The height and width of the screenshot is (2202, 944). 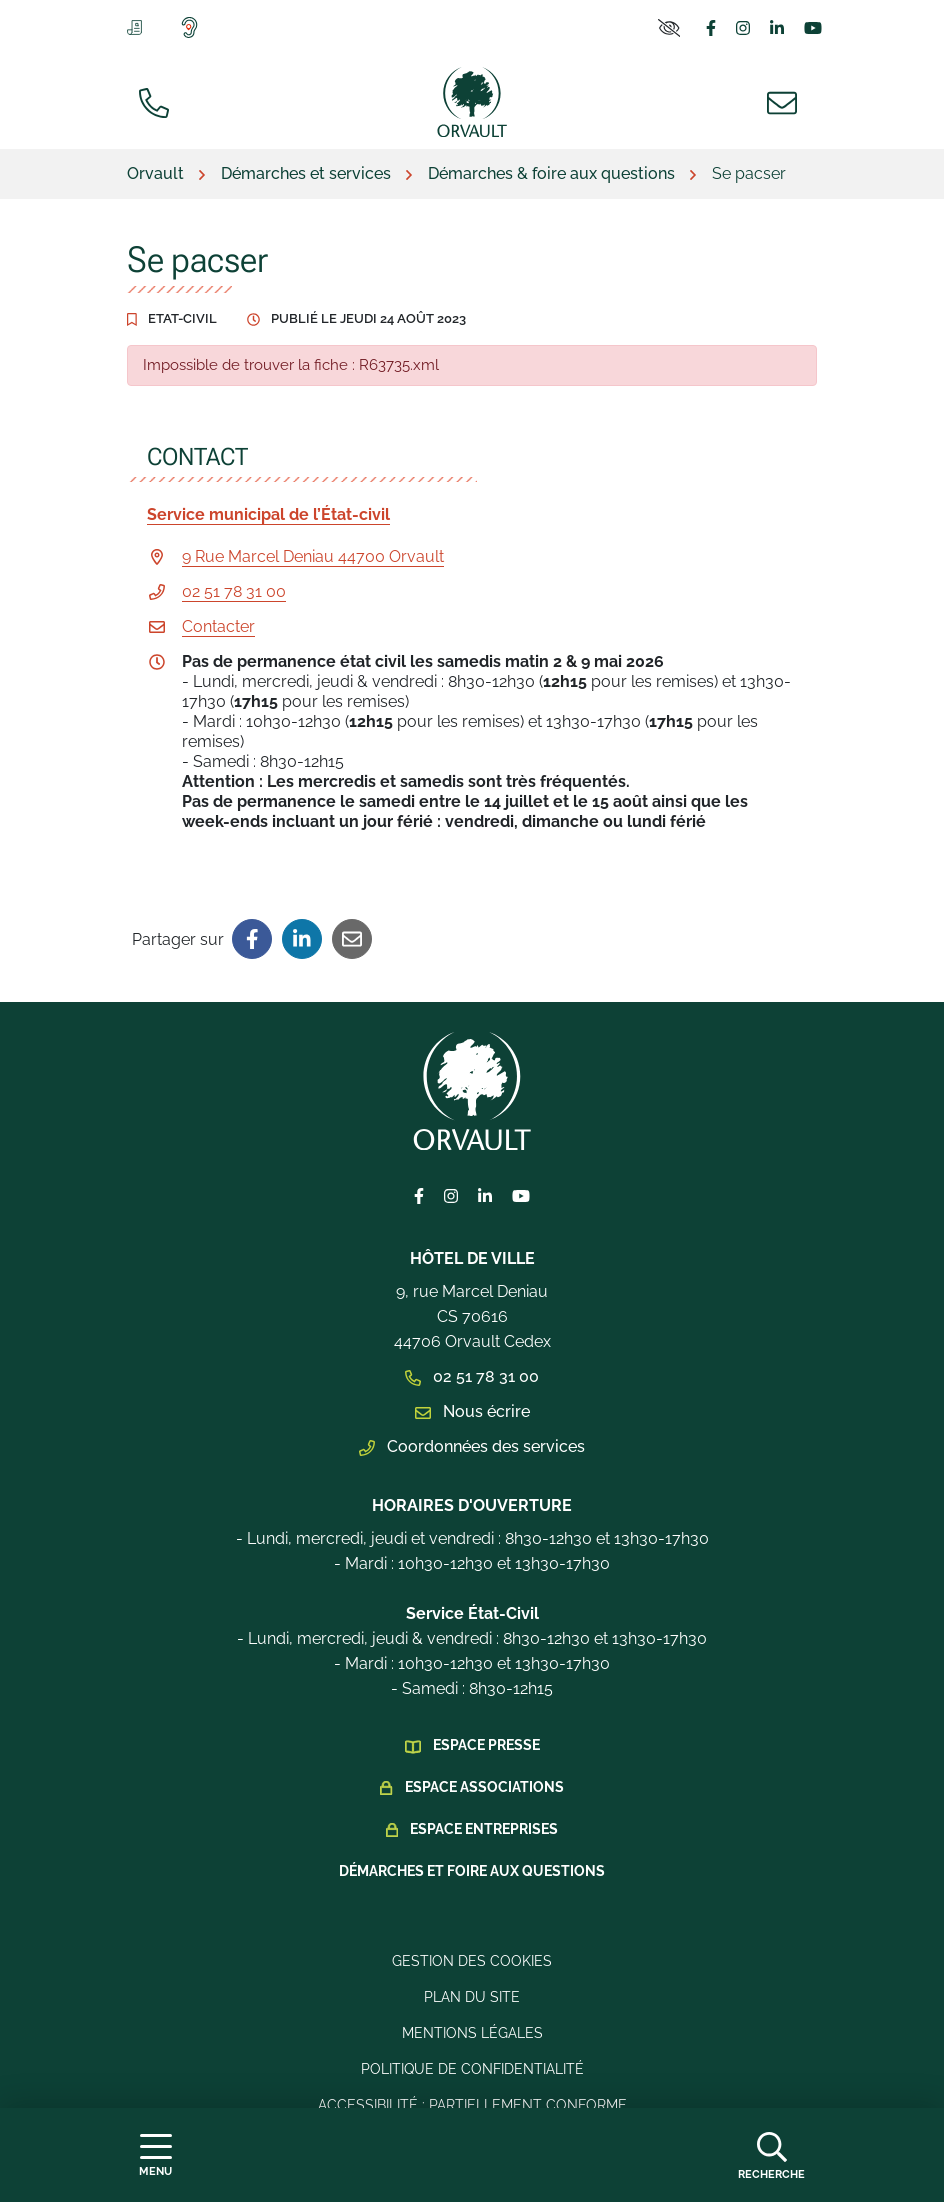 What do you see at coordinates (771, 2155) in the screenshot?
I see `[Afficher la recherche]` at bounding box center [771, 2155].